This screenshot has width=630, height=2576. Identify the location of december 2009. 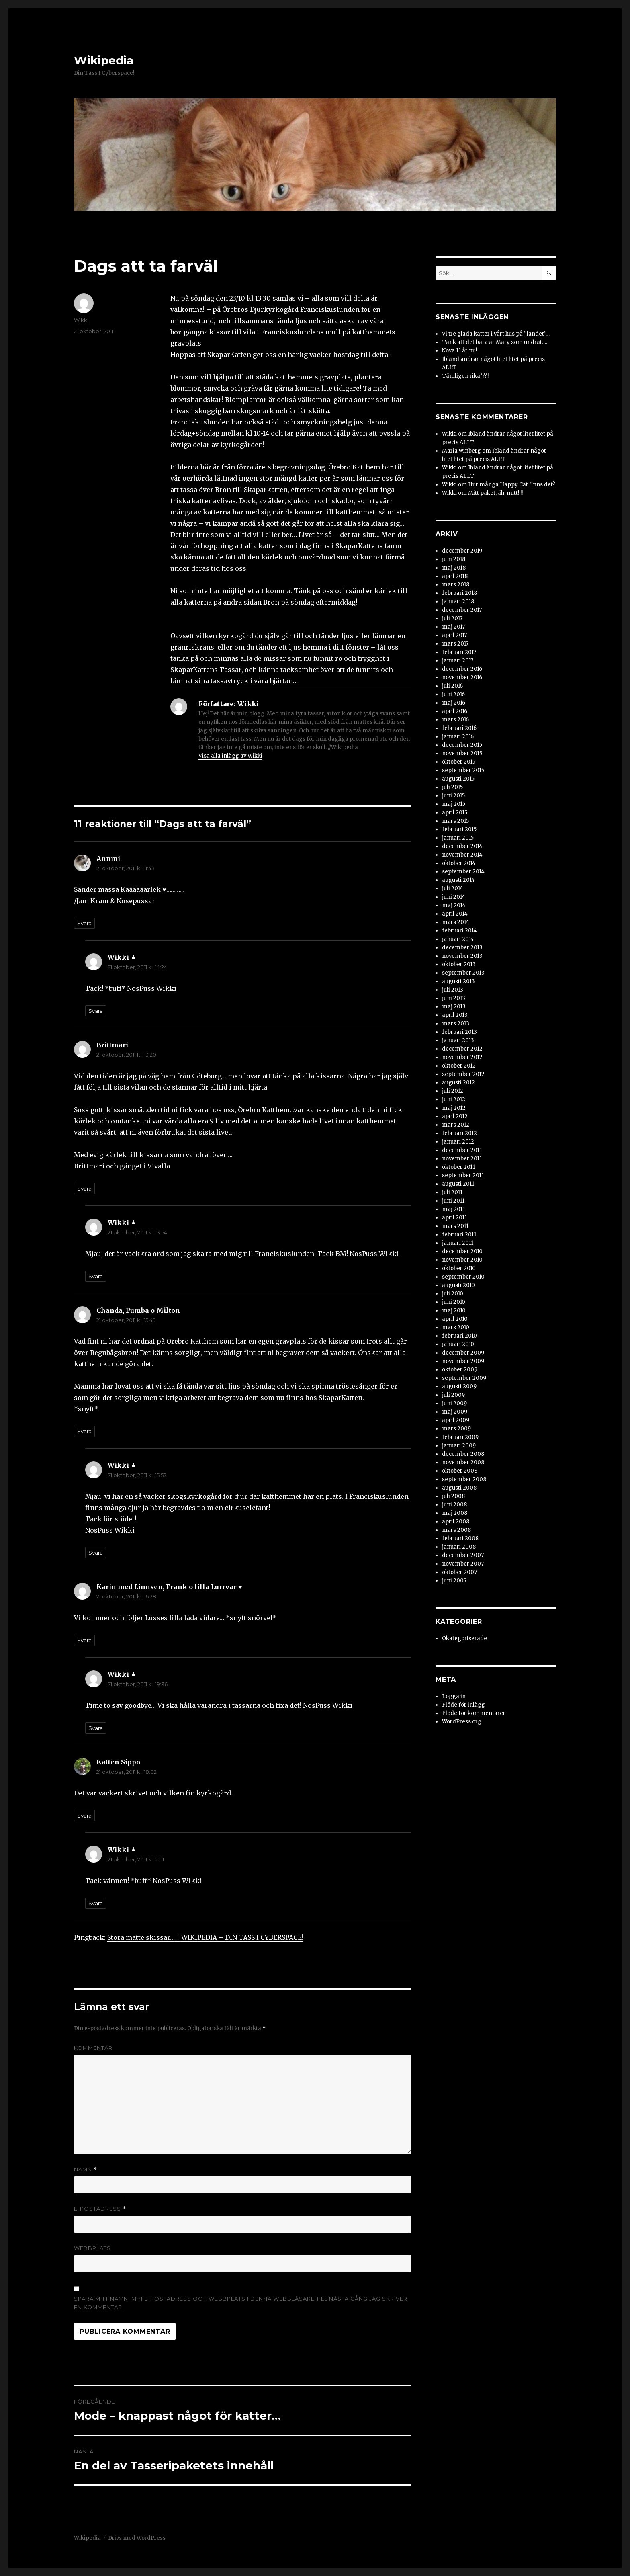
(463, 1352).